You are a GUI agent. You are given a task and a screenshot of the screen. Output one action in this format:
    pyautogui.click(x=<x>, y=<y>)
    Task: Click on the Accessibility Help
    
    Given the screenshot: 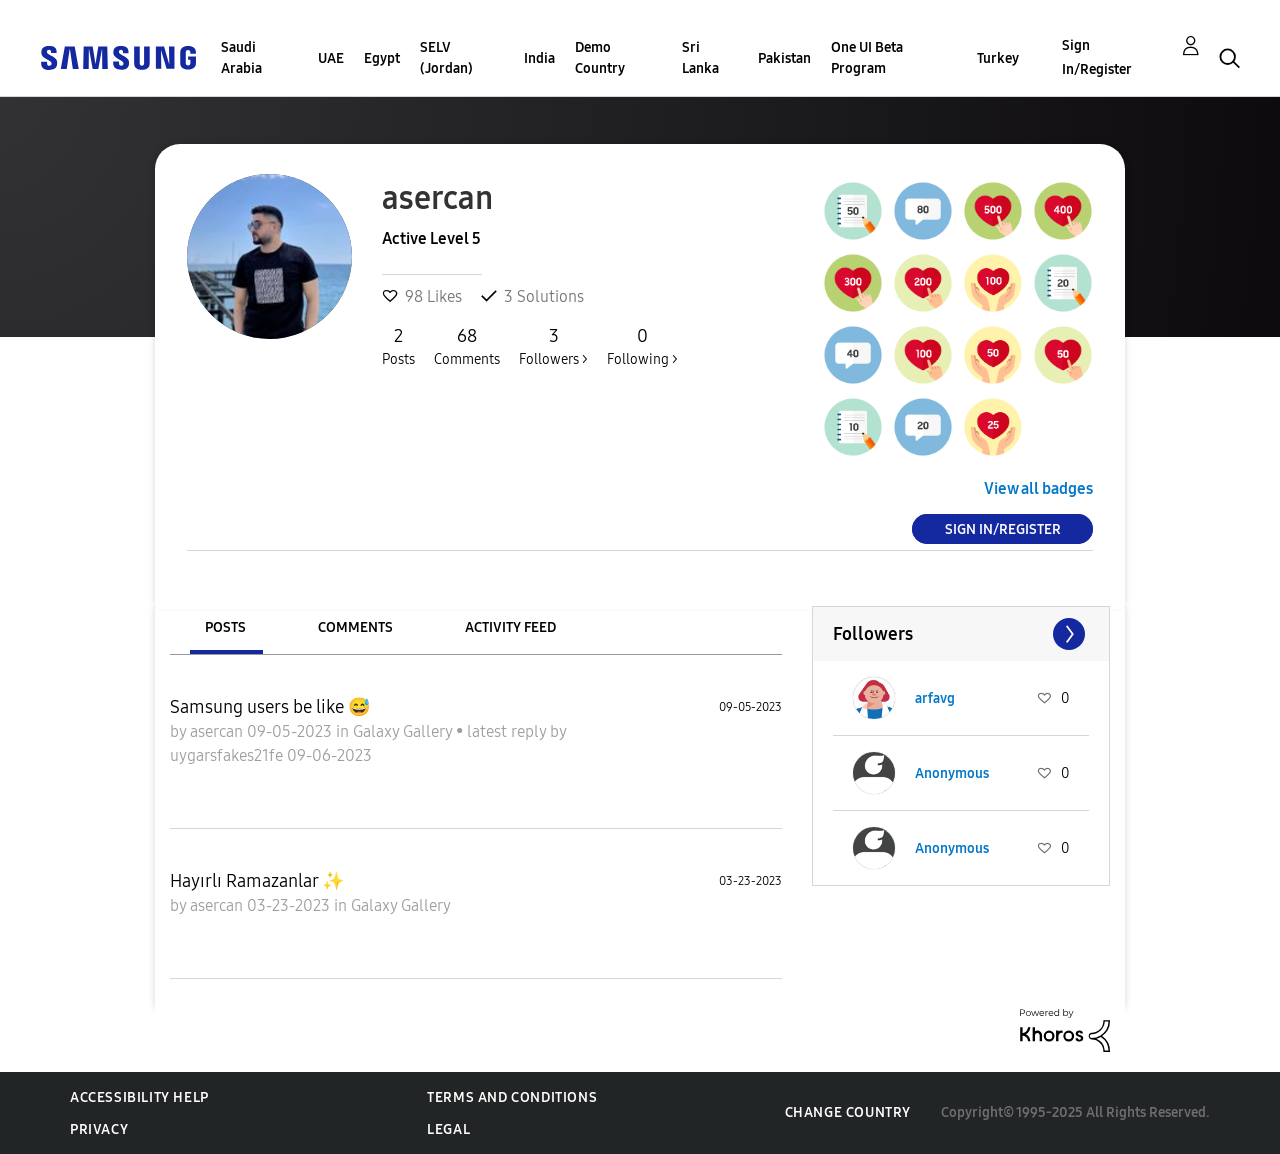 What is the action you would take?
    pyautogui.click(x=139, y=1097)
    